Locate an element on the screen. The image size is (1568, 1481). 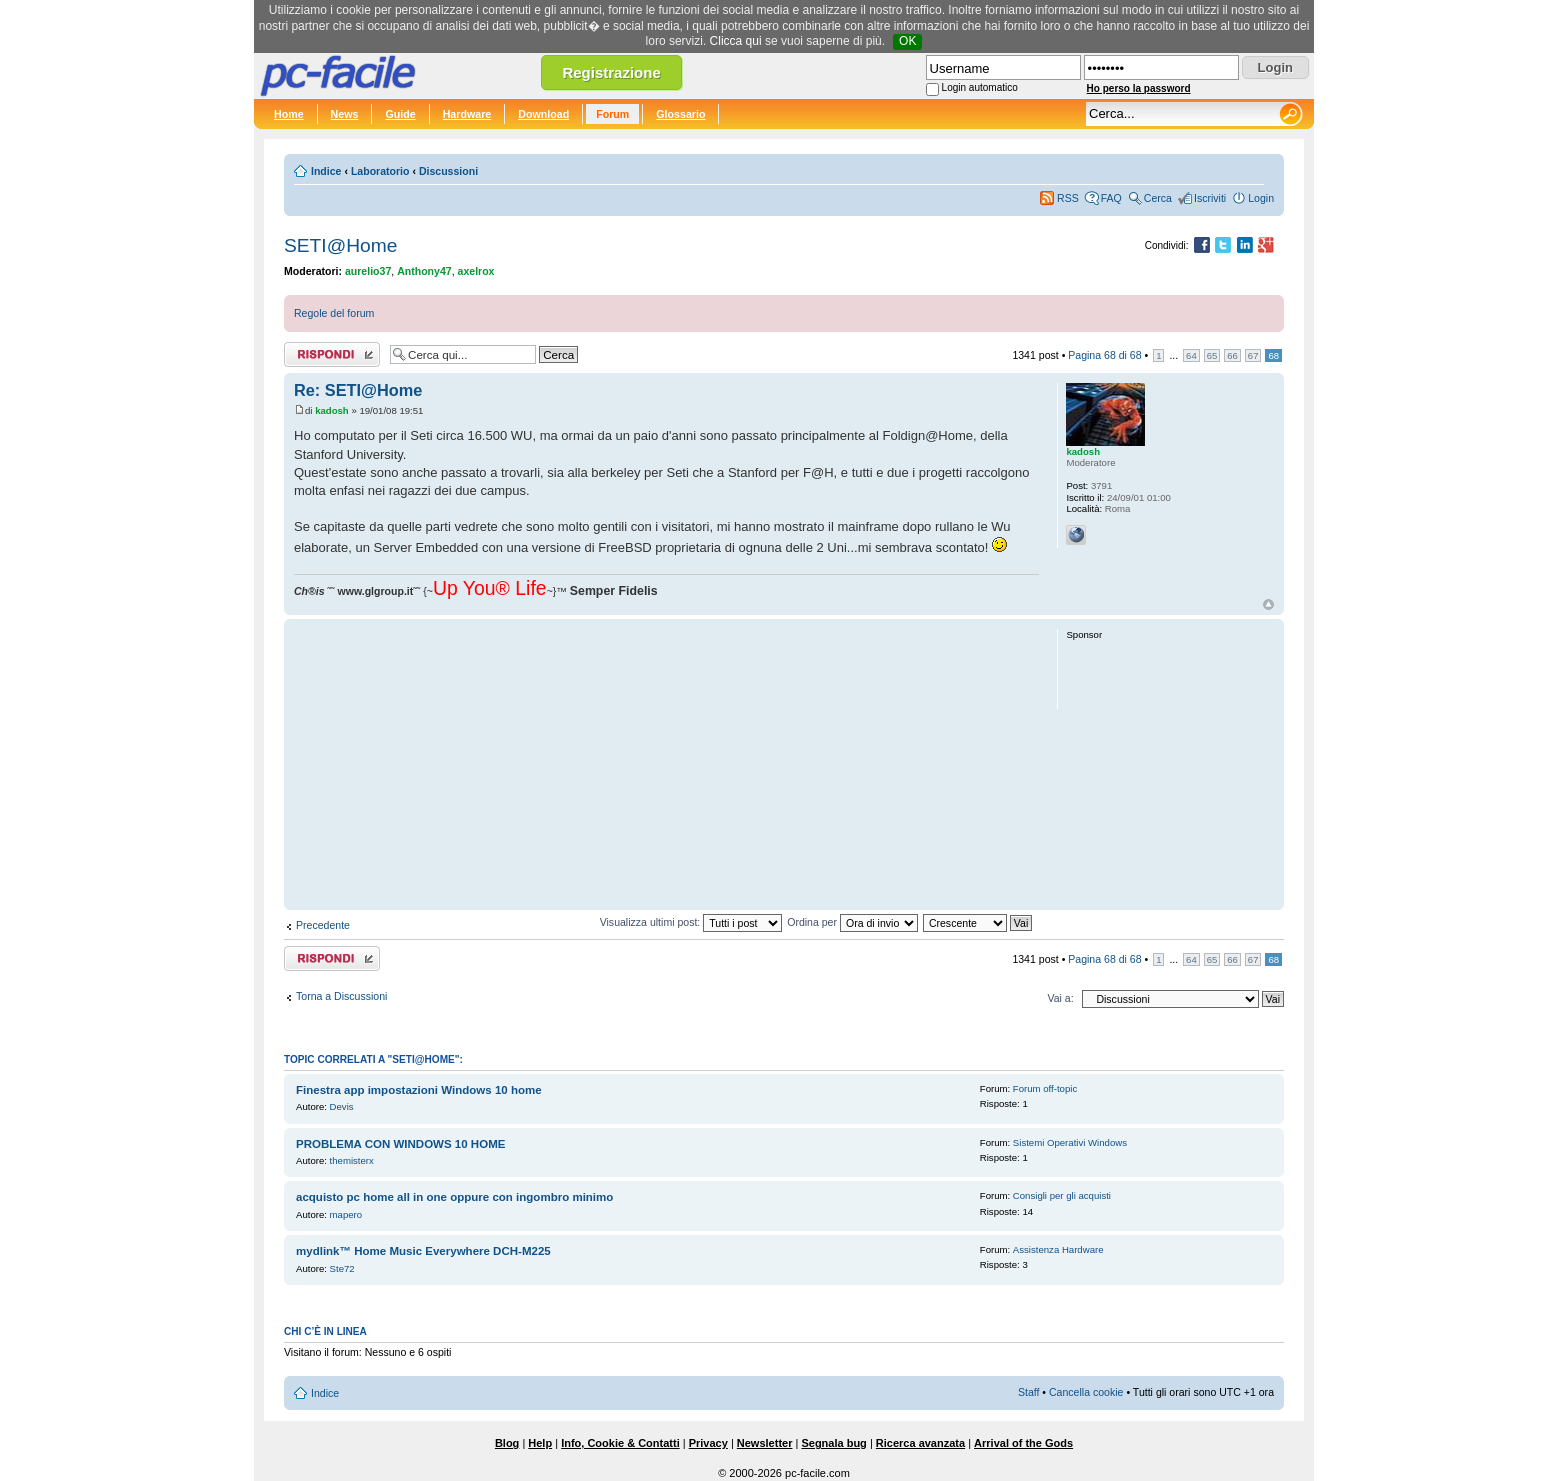
Cancella cookie is located at coordinates (1086, 1392).